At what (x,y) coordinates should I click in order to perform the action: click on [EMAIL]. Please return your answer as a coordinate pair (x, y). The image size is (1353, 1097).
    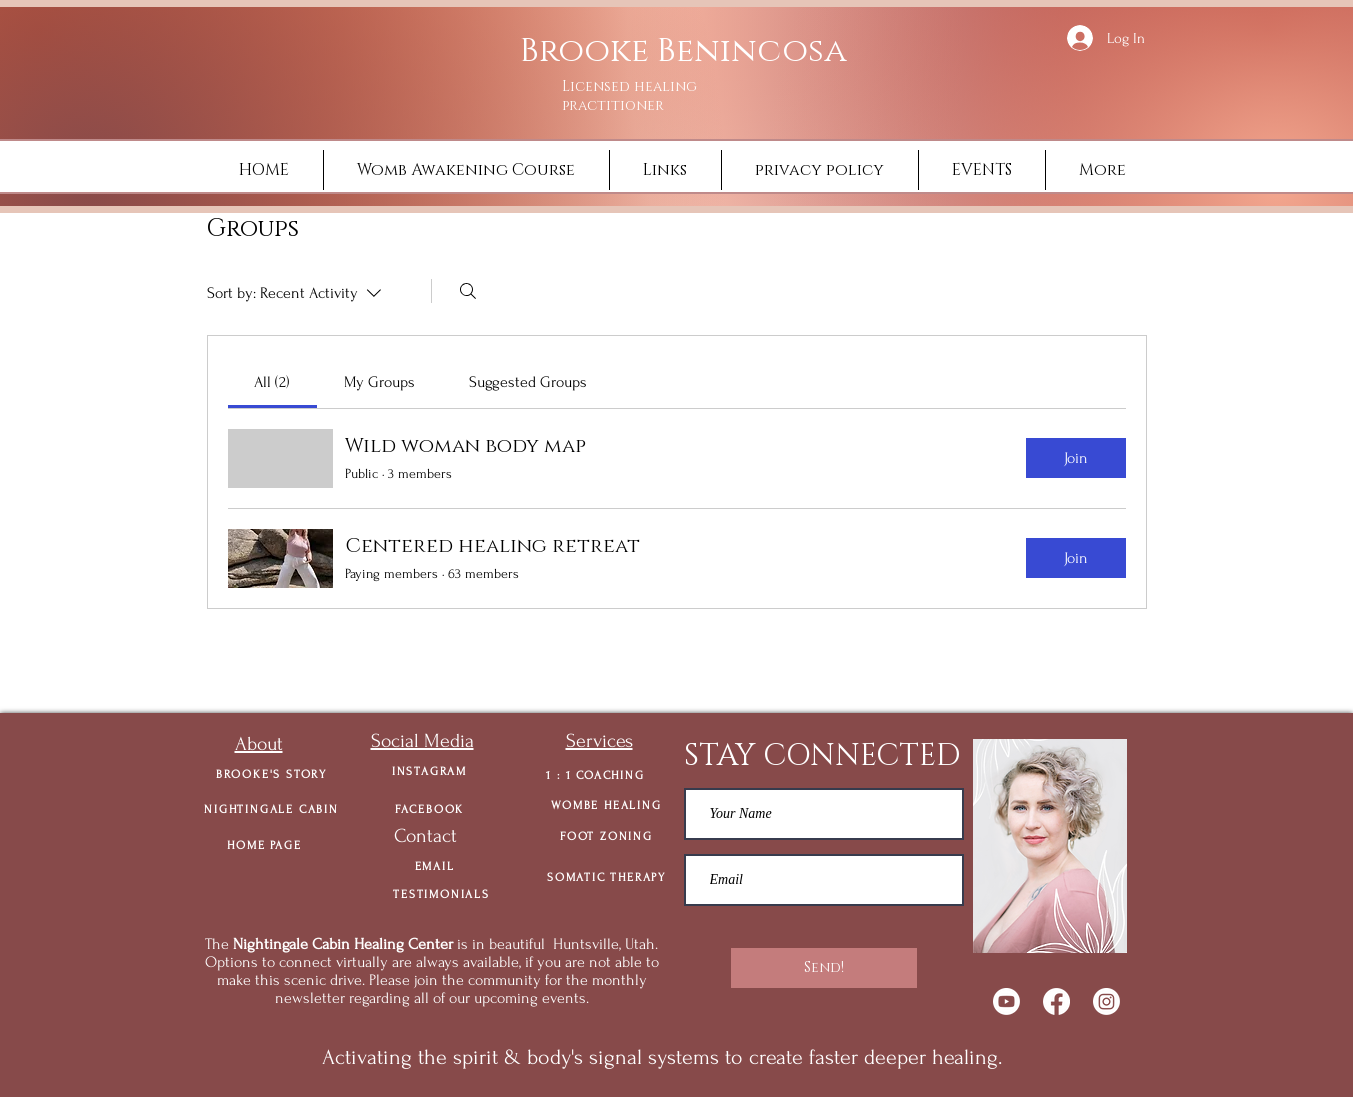
    Looking at the image, I should click on (435, 866).